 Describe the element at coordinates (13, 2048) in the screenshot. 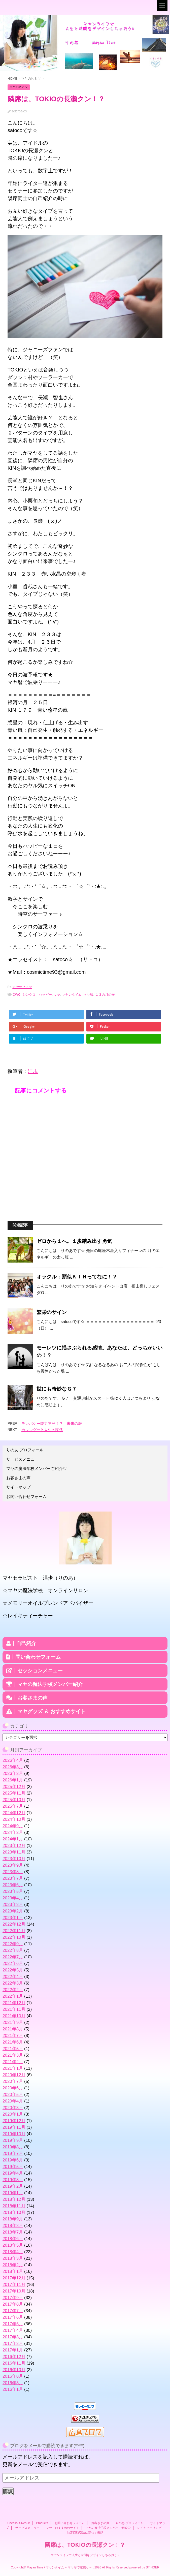

I see `2021年5月` at that location.